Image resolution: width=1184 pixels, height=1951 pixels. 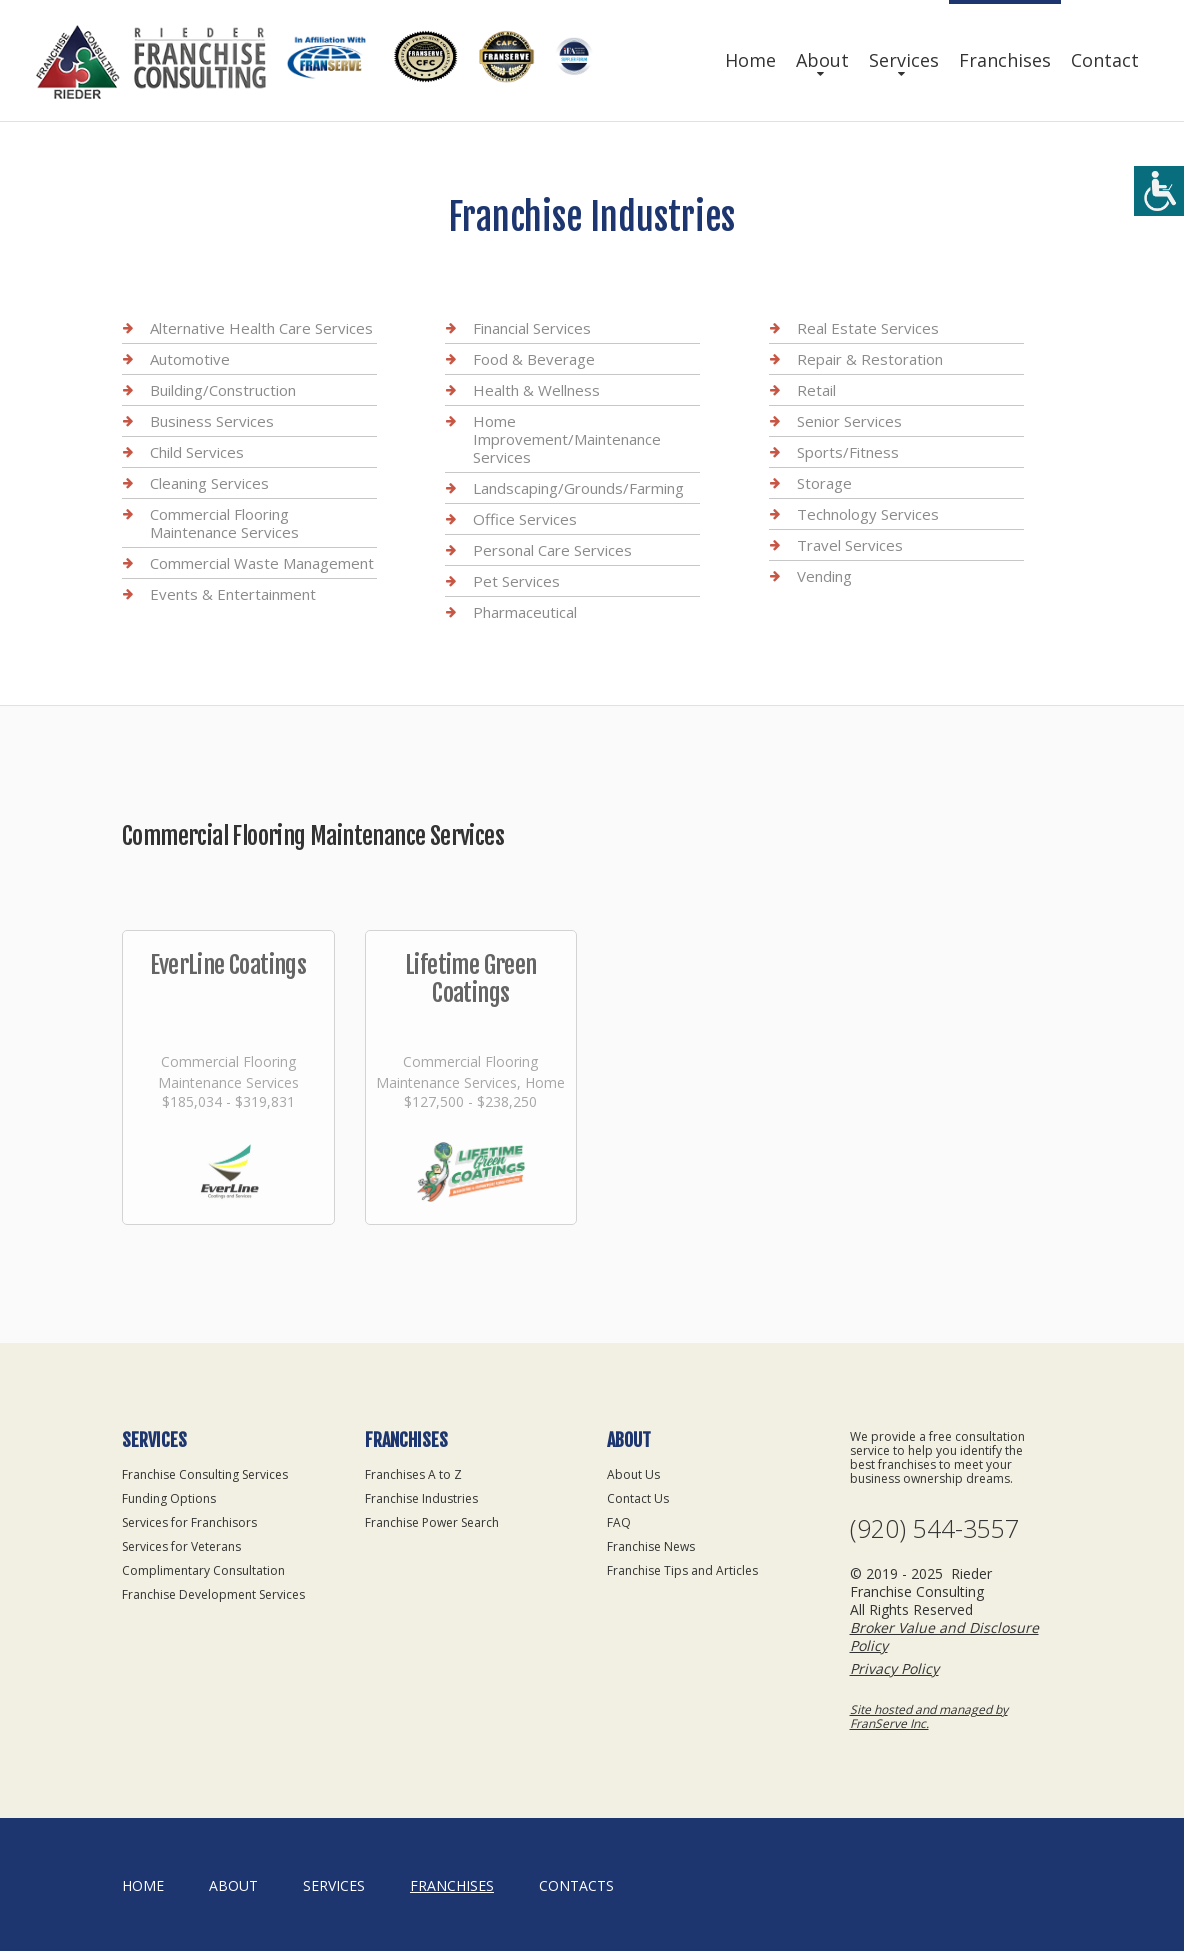 I want to click on Services for Franchisors, so click(x=189, y=1522).